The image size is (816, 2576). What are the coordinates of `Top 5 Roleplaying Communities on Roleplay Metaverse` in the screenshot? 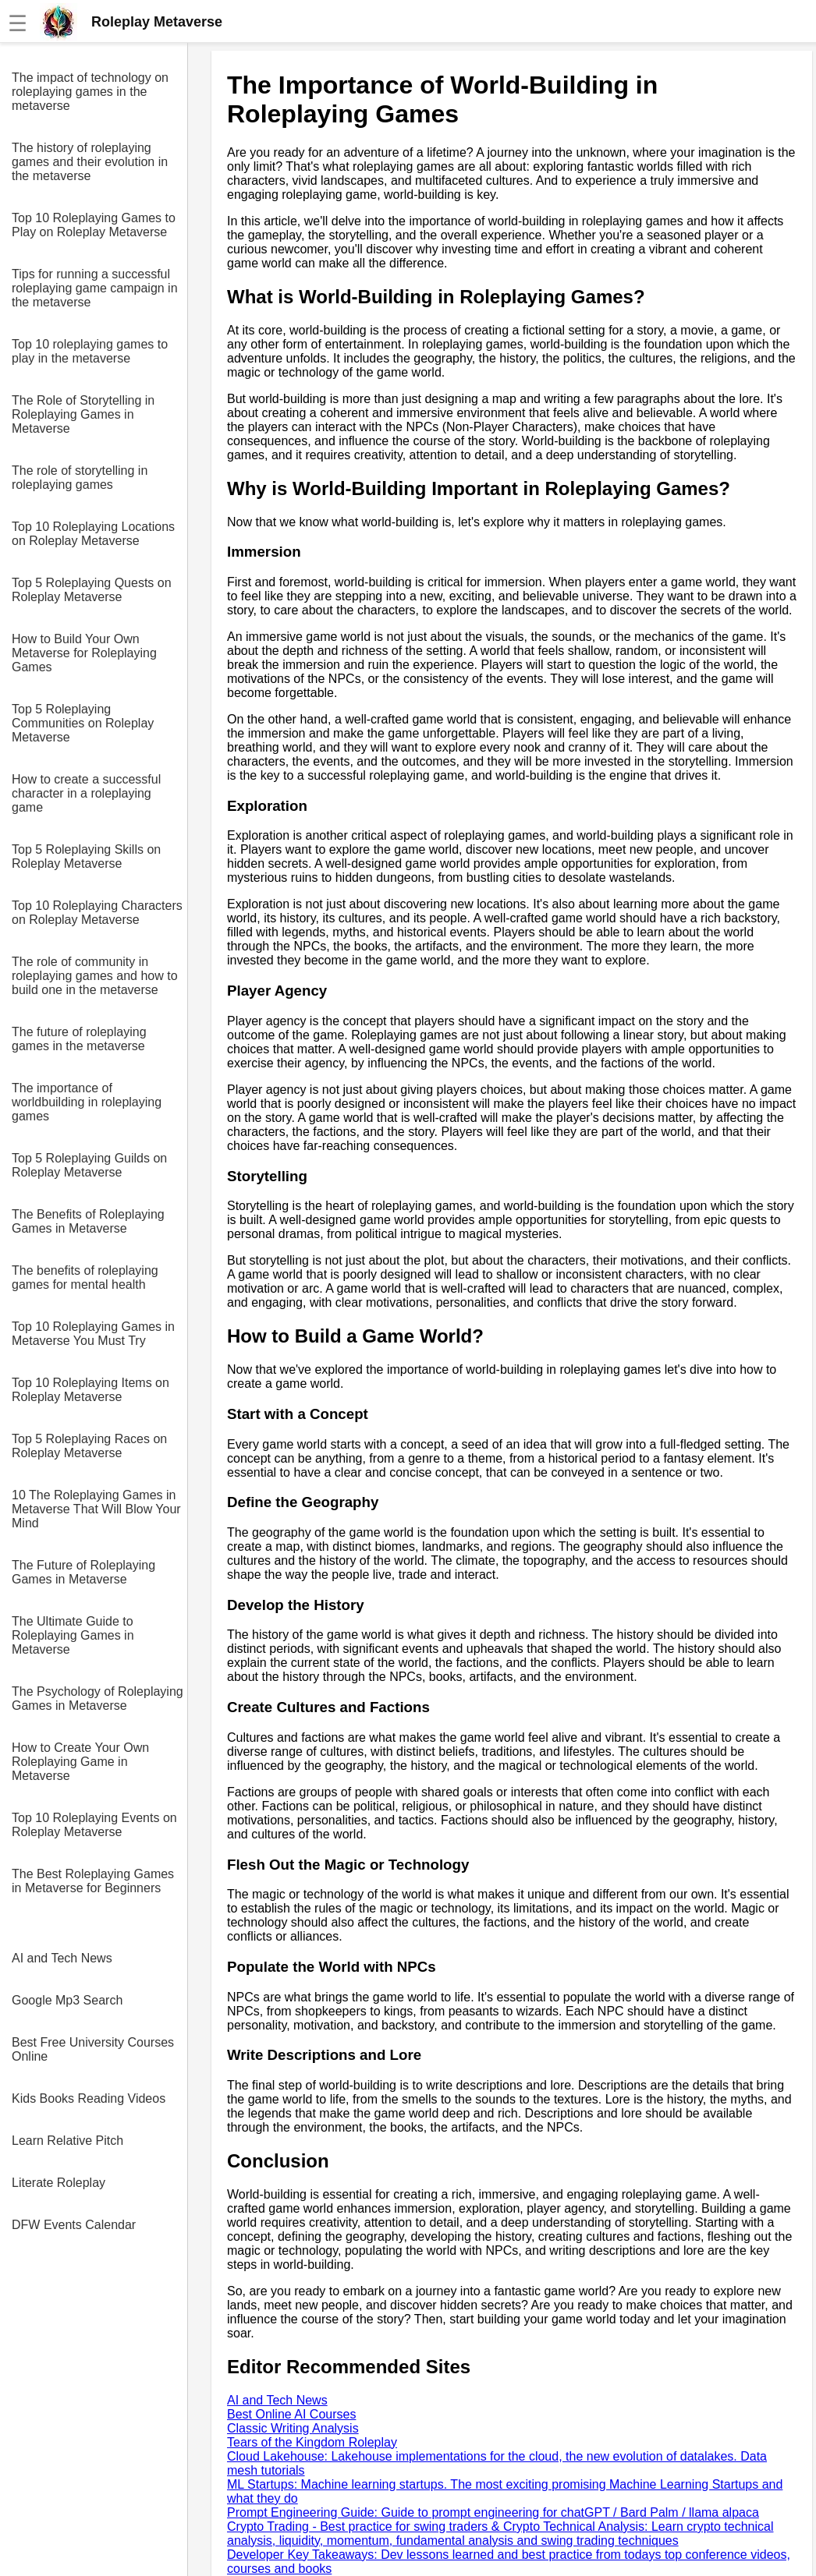 It's located at (83, 723).